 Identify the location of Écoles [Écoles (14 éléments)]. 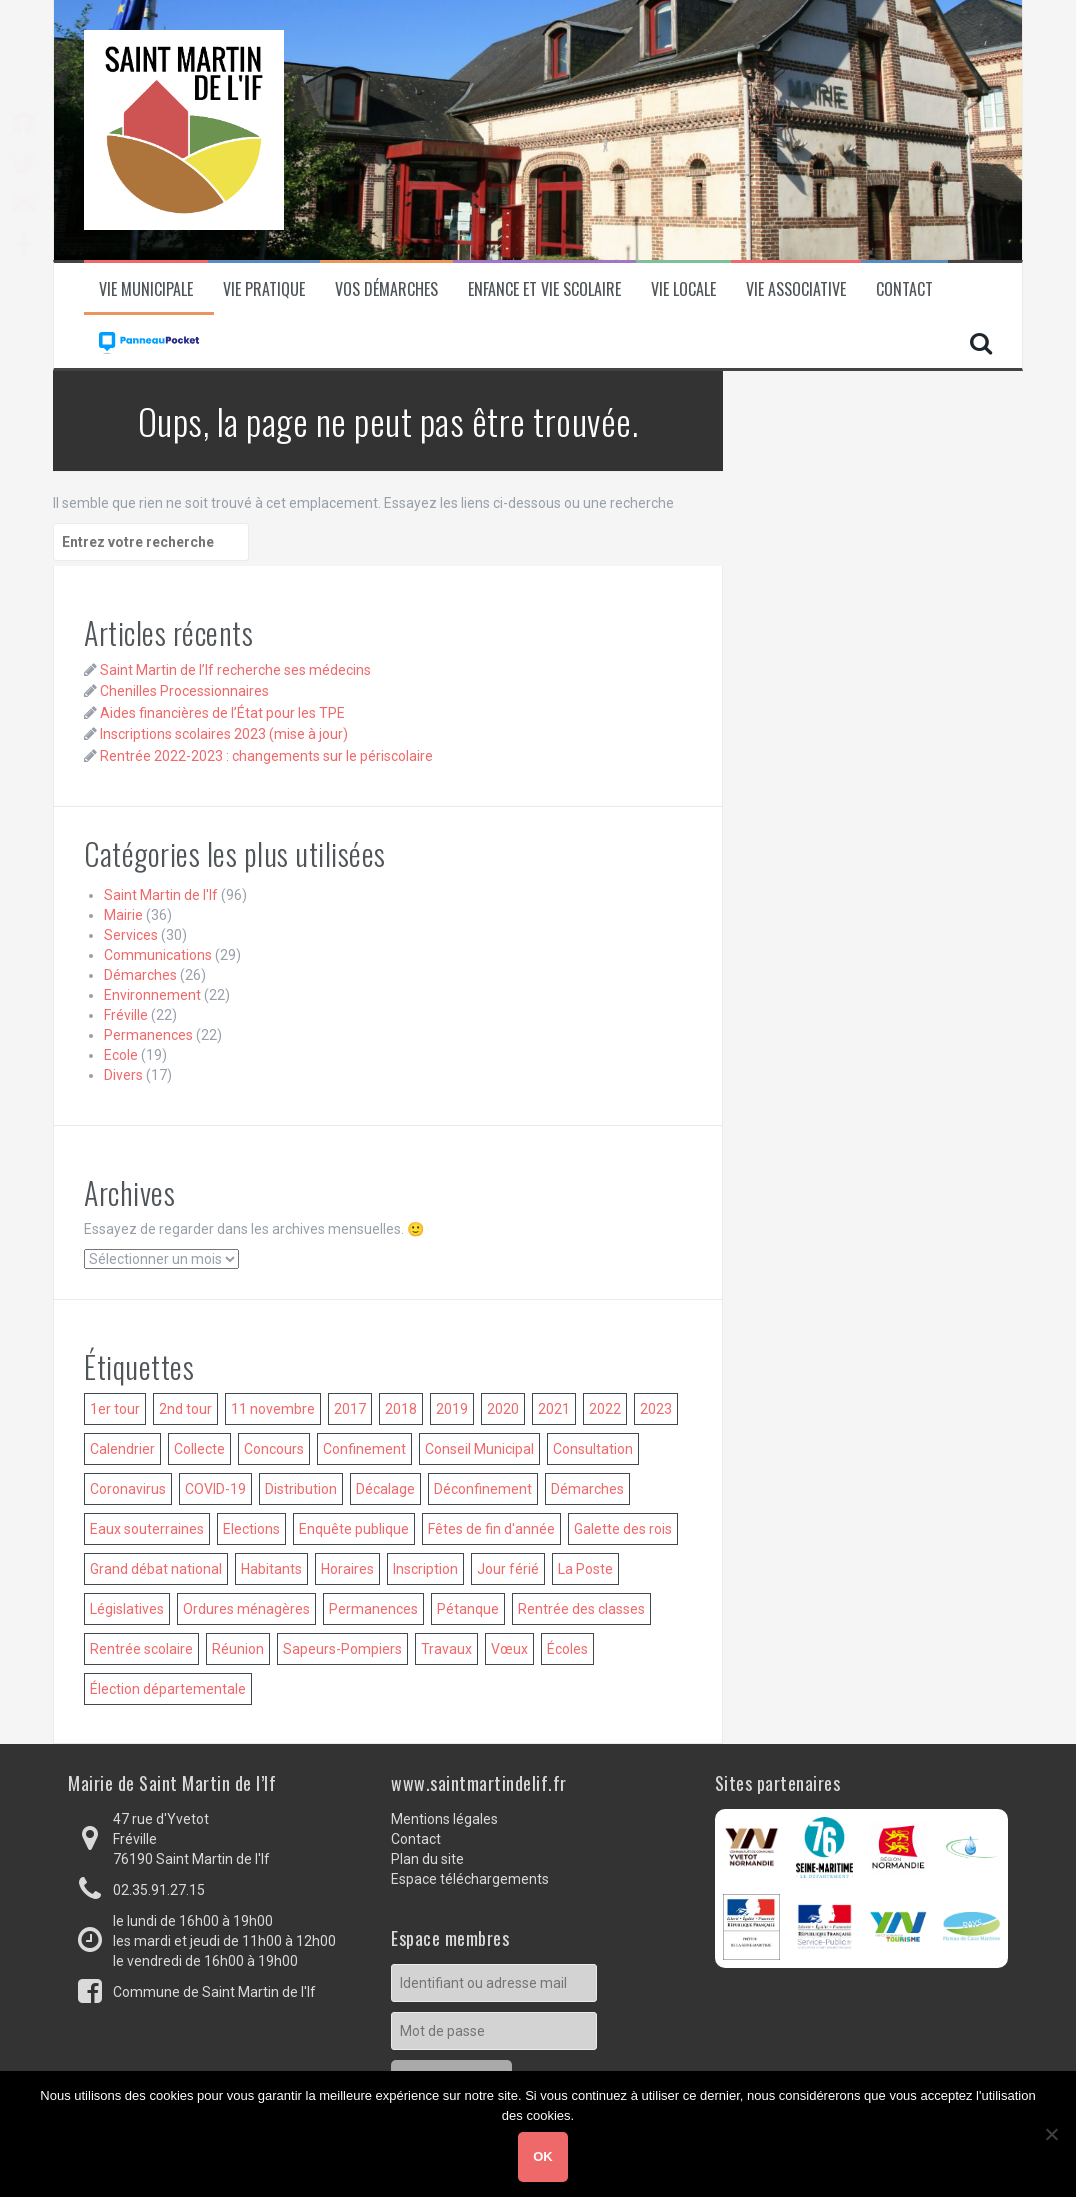
(567, 1649).